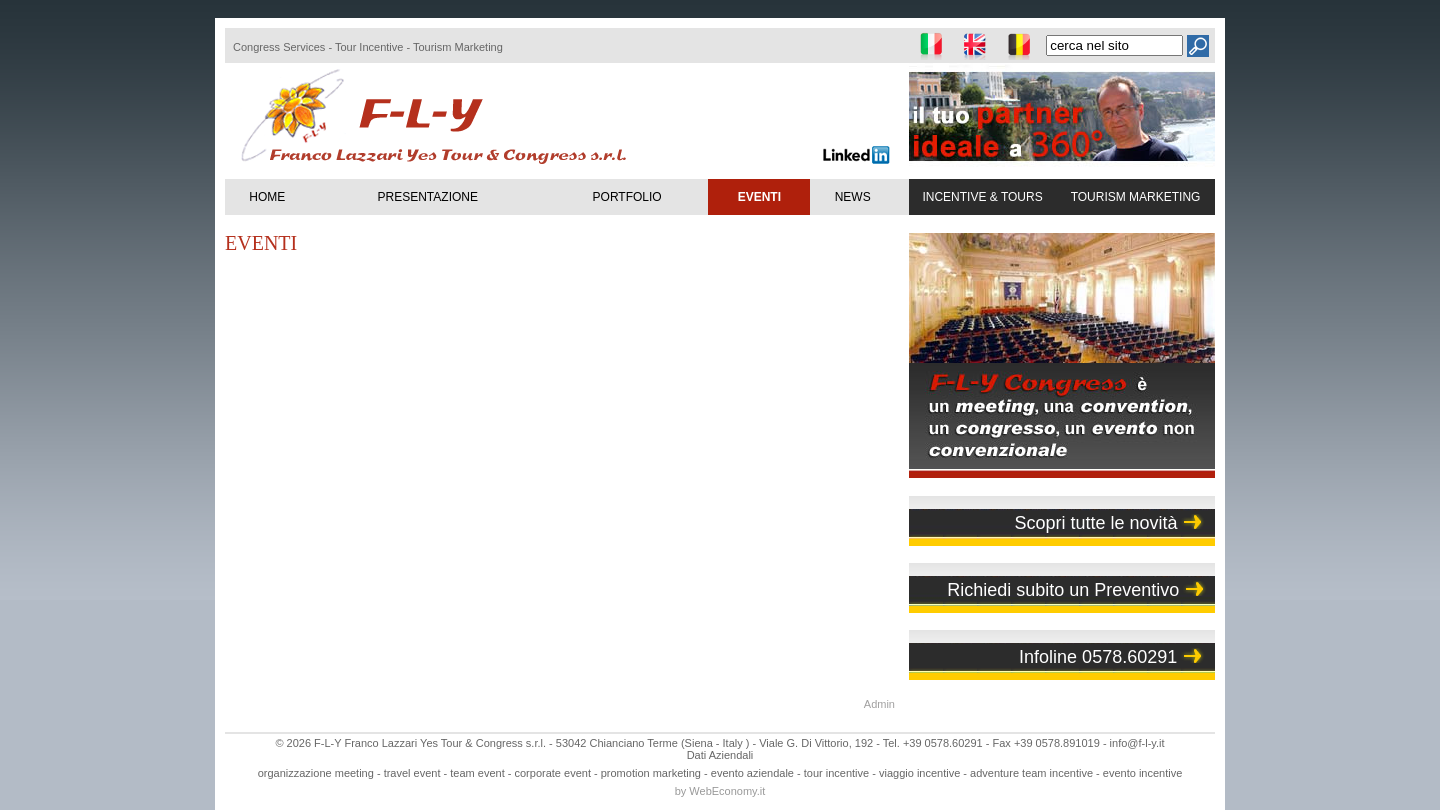 The width and height of the screenshot is (1440, 810). I want to click on viaggio incentive, so click(919, 773).